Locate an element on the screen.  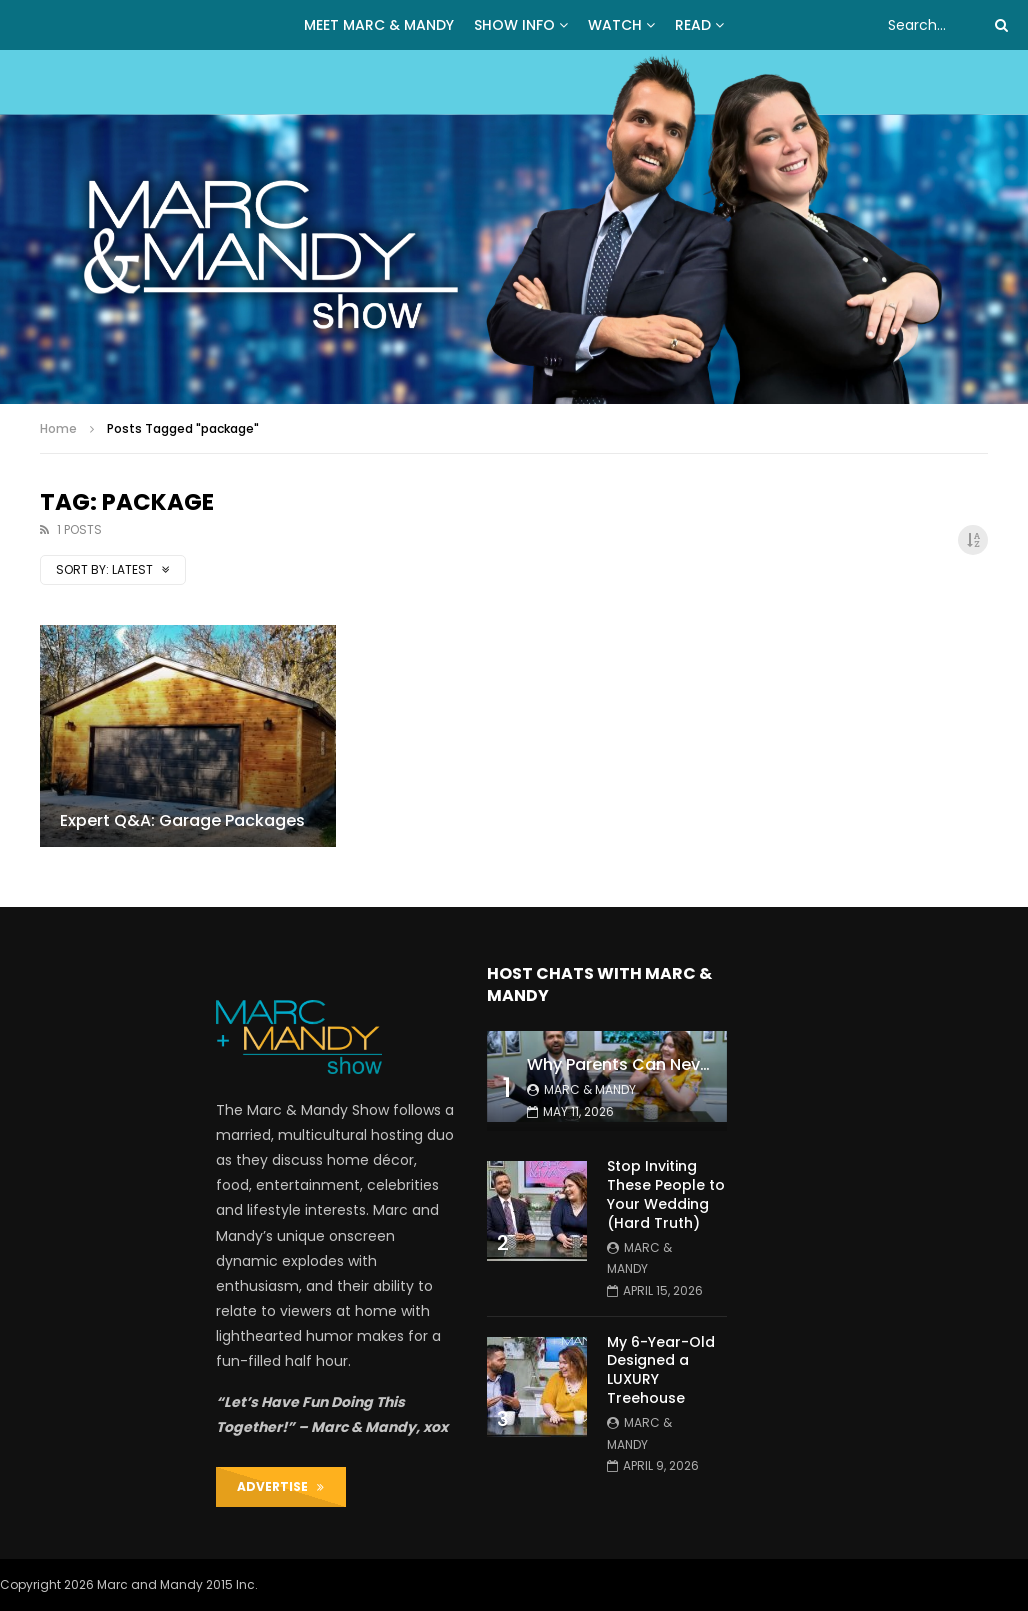
WATCH is located at coordinates (615, 25).